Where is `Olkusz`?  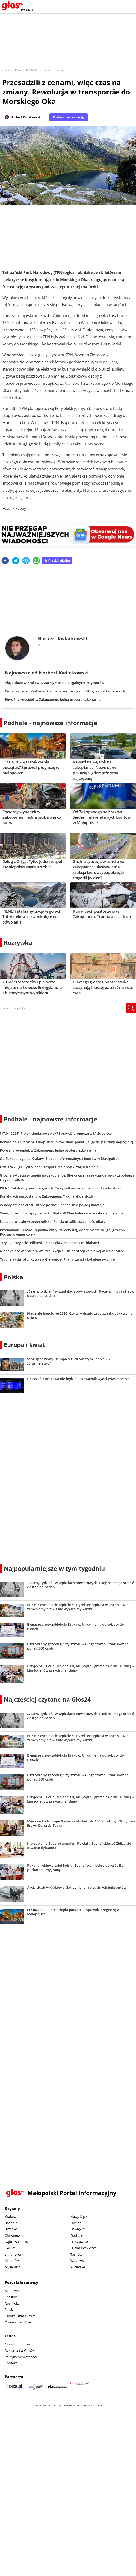
Olkusz is located at coordinates (75, 2223).